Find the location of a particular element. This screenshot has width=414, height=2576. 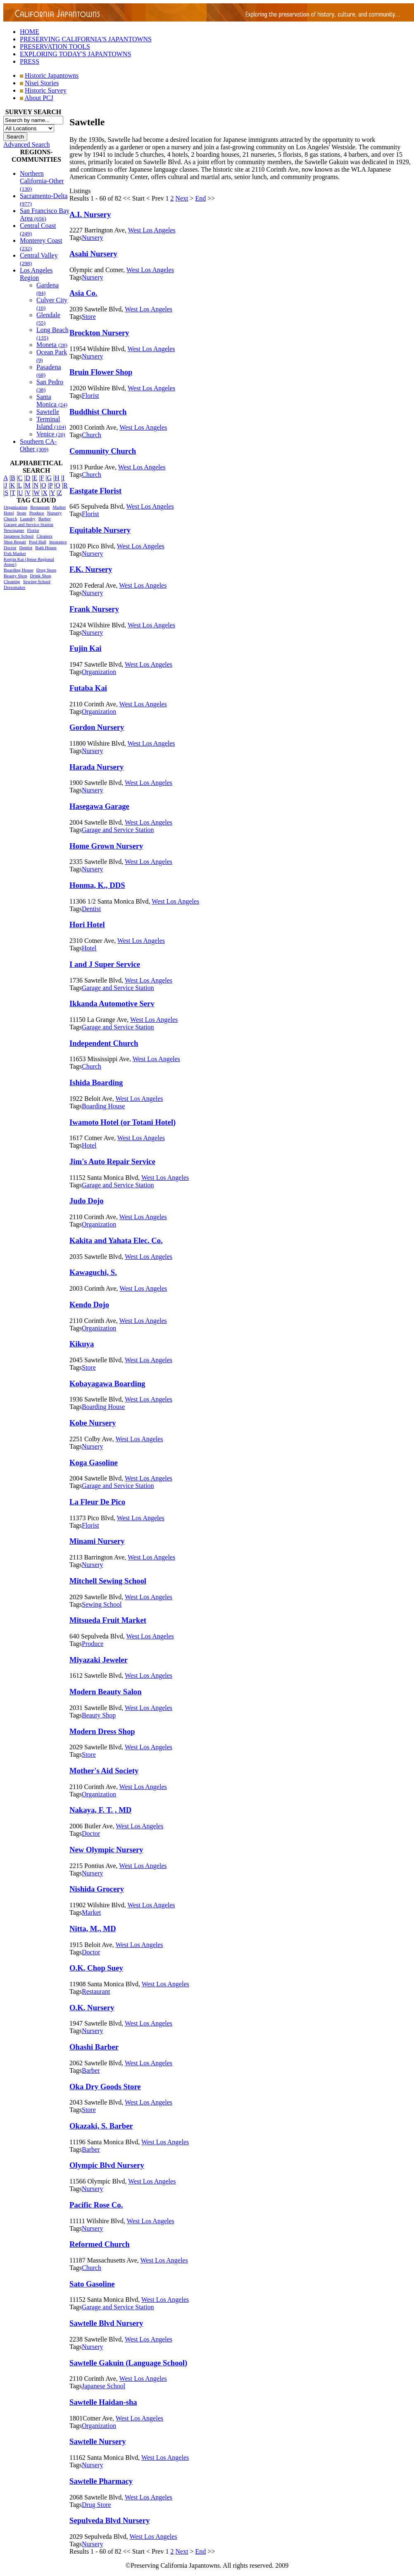

Pacific Rose Co. is located at coordinates (96, 2204).